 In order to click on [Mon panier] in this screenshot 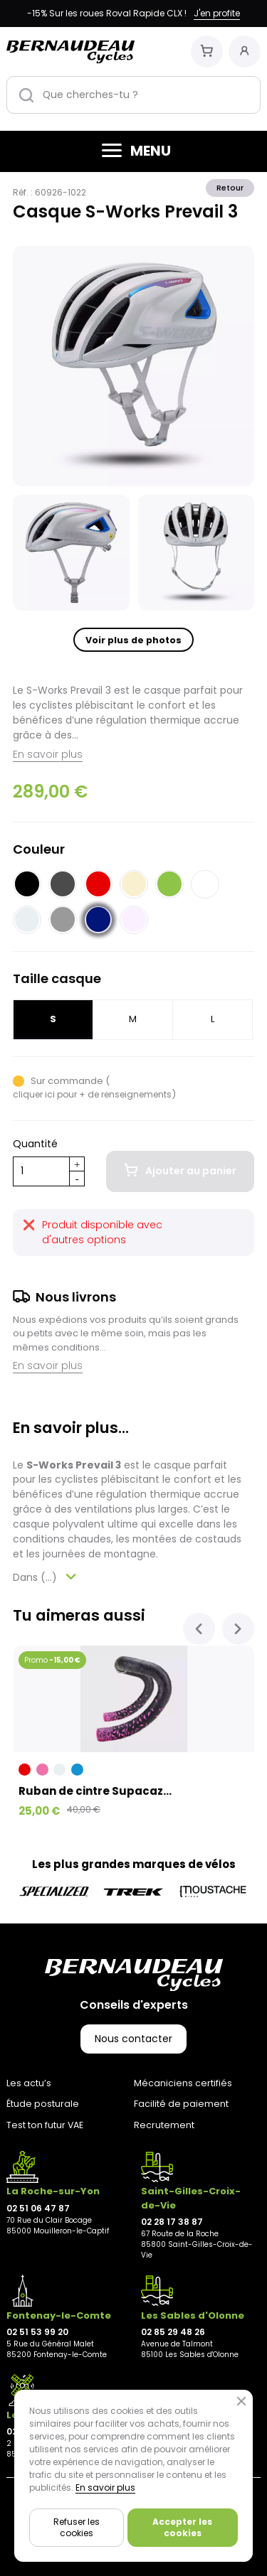, I will do `click(207, 52)`.